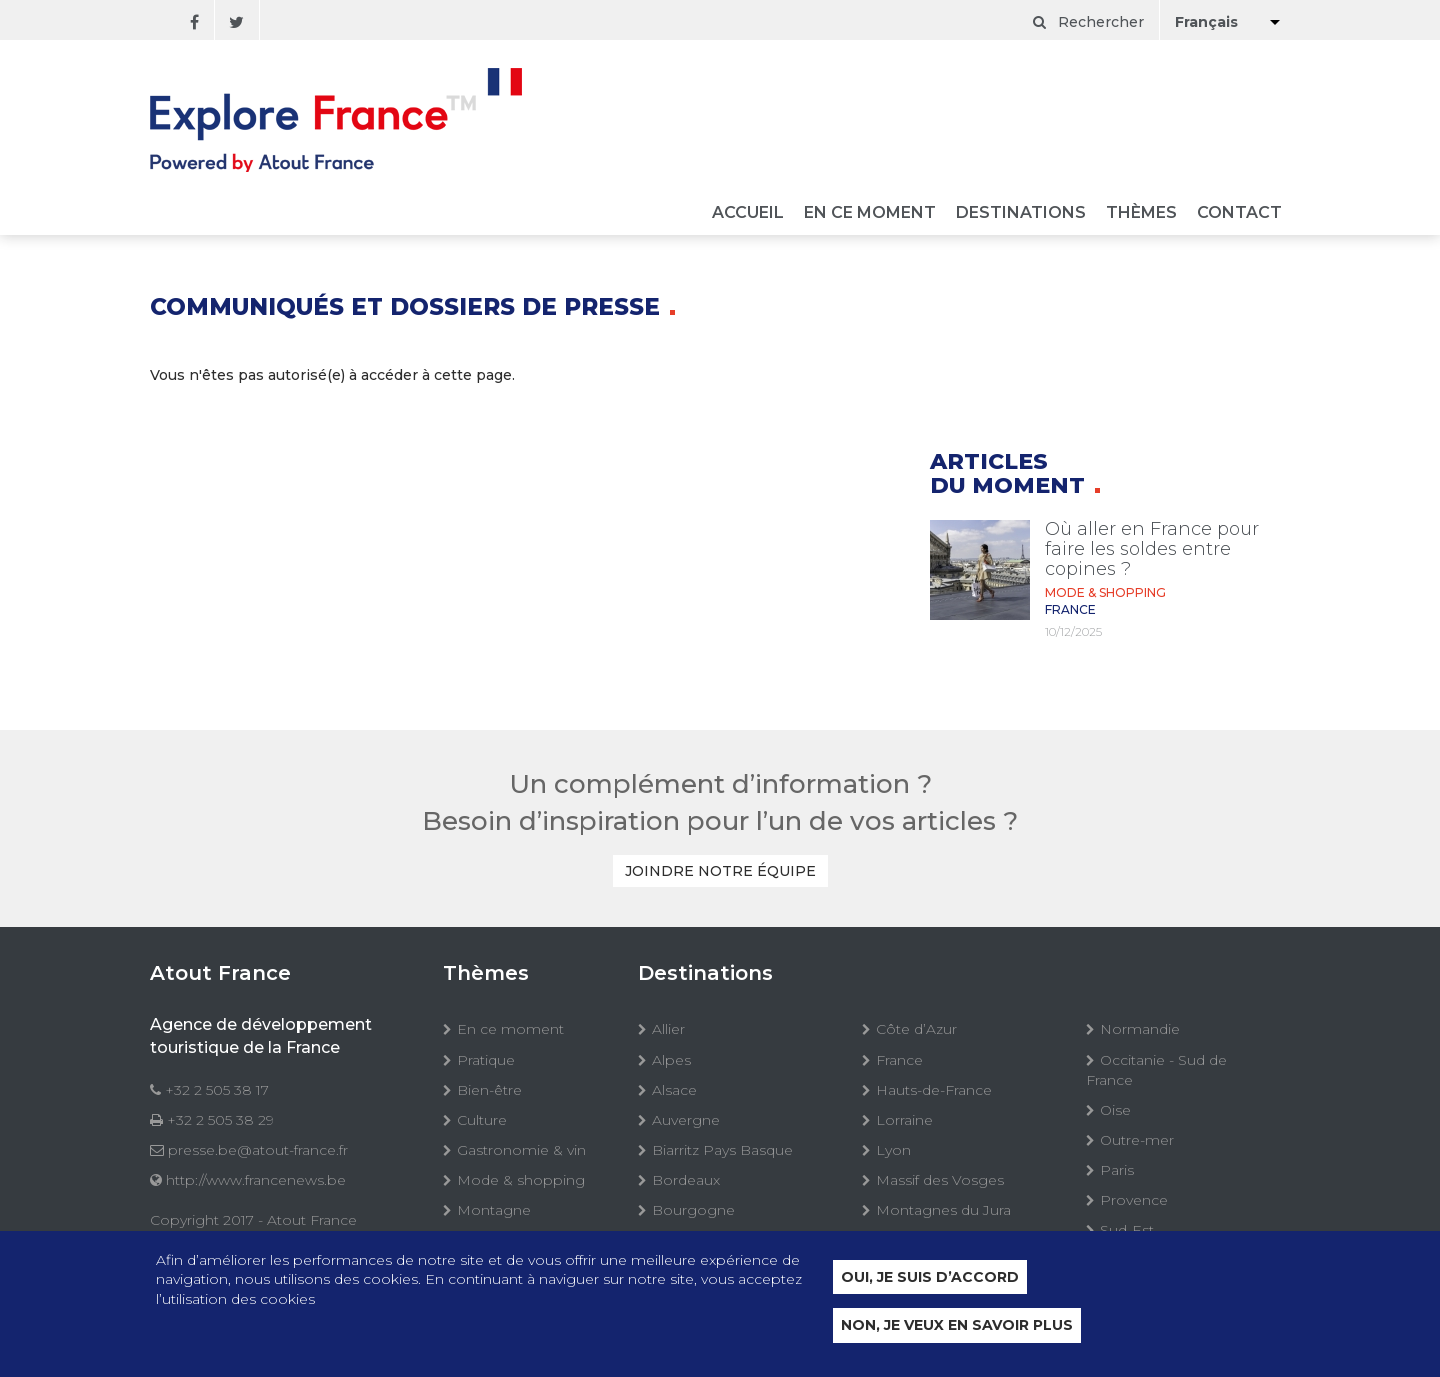 This screenshot has width=1440, height=1377. What do you see at coordinates (943, 1210) in the screenshot?
I see `Montagnes du Jura` at bounding box center [943, 1210].